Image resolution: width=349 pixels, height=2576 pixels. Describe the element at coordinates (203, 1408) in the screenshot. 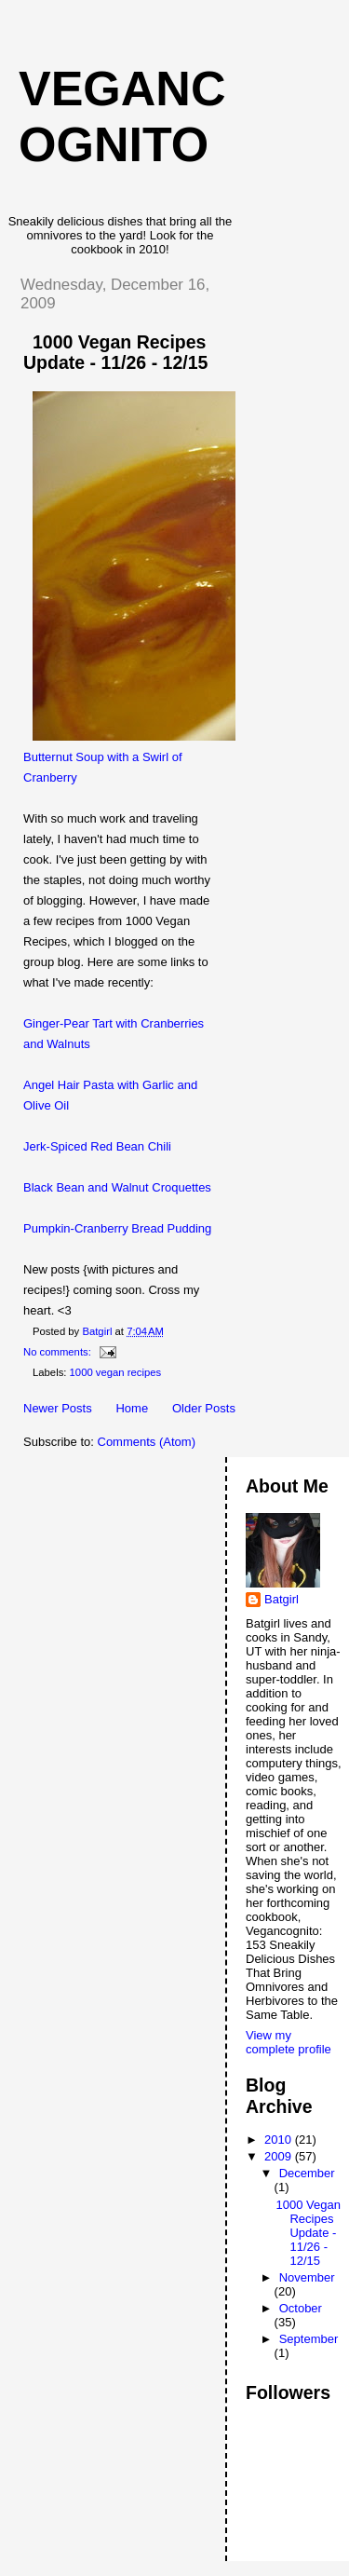

I see `Older Posts` at that location.